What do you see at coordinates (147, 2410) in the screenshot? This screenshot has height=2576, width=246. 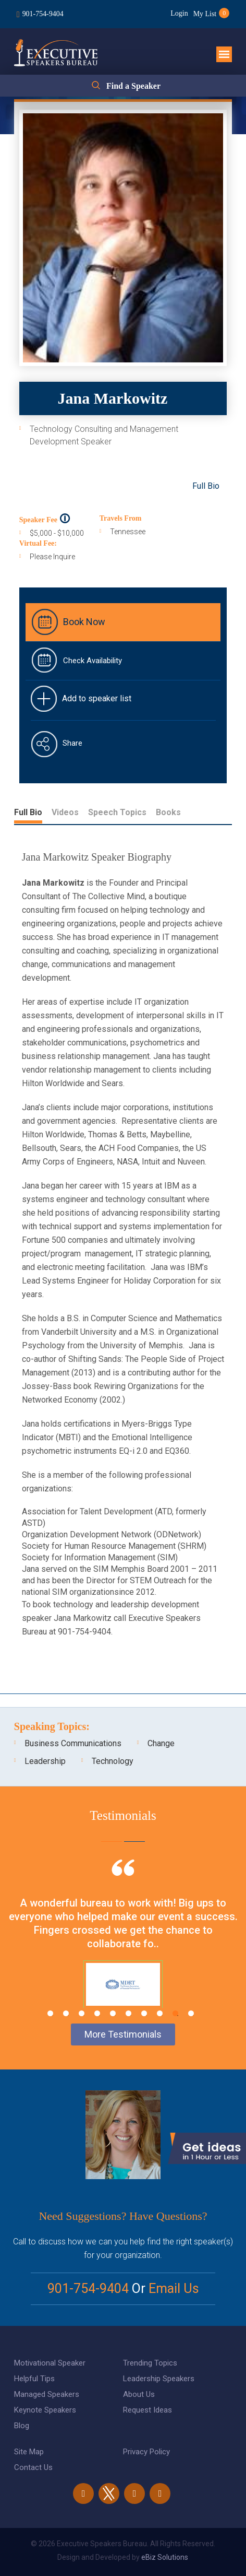 I see `Request Ideas` at bounding box center [147, 2410].